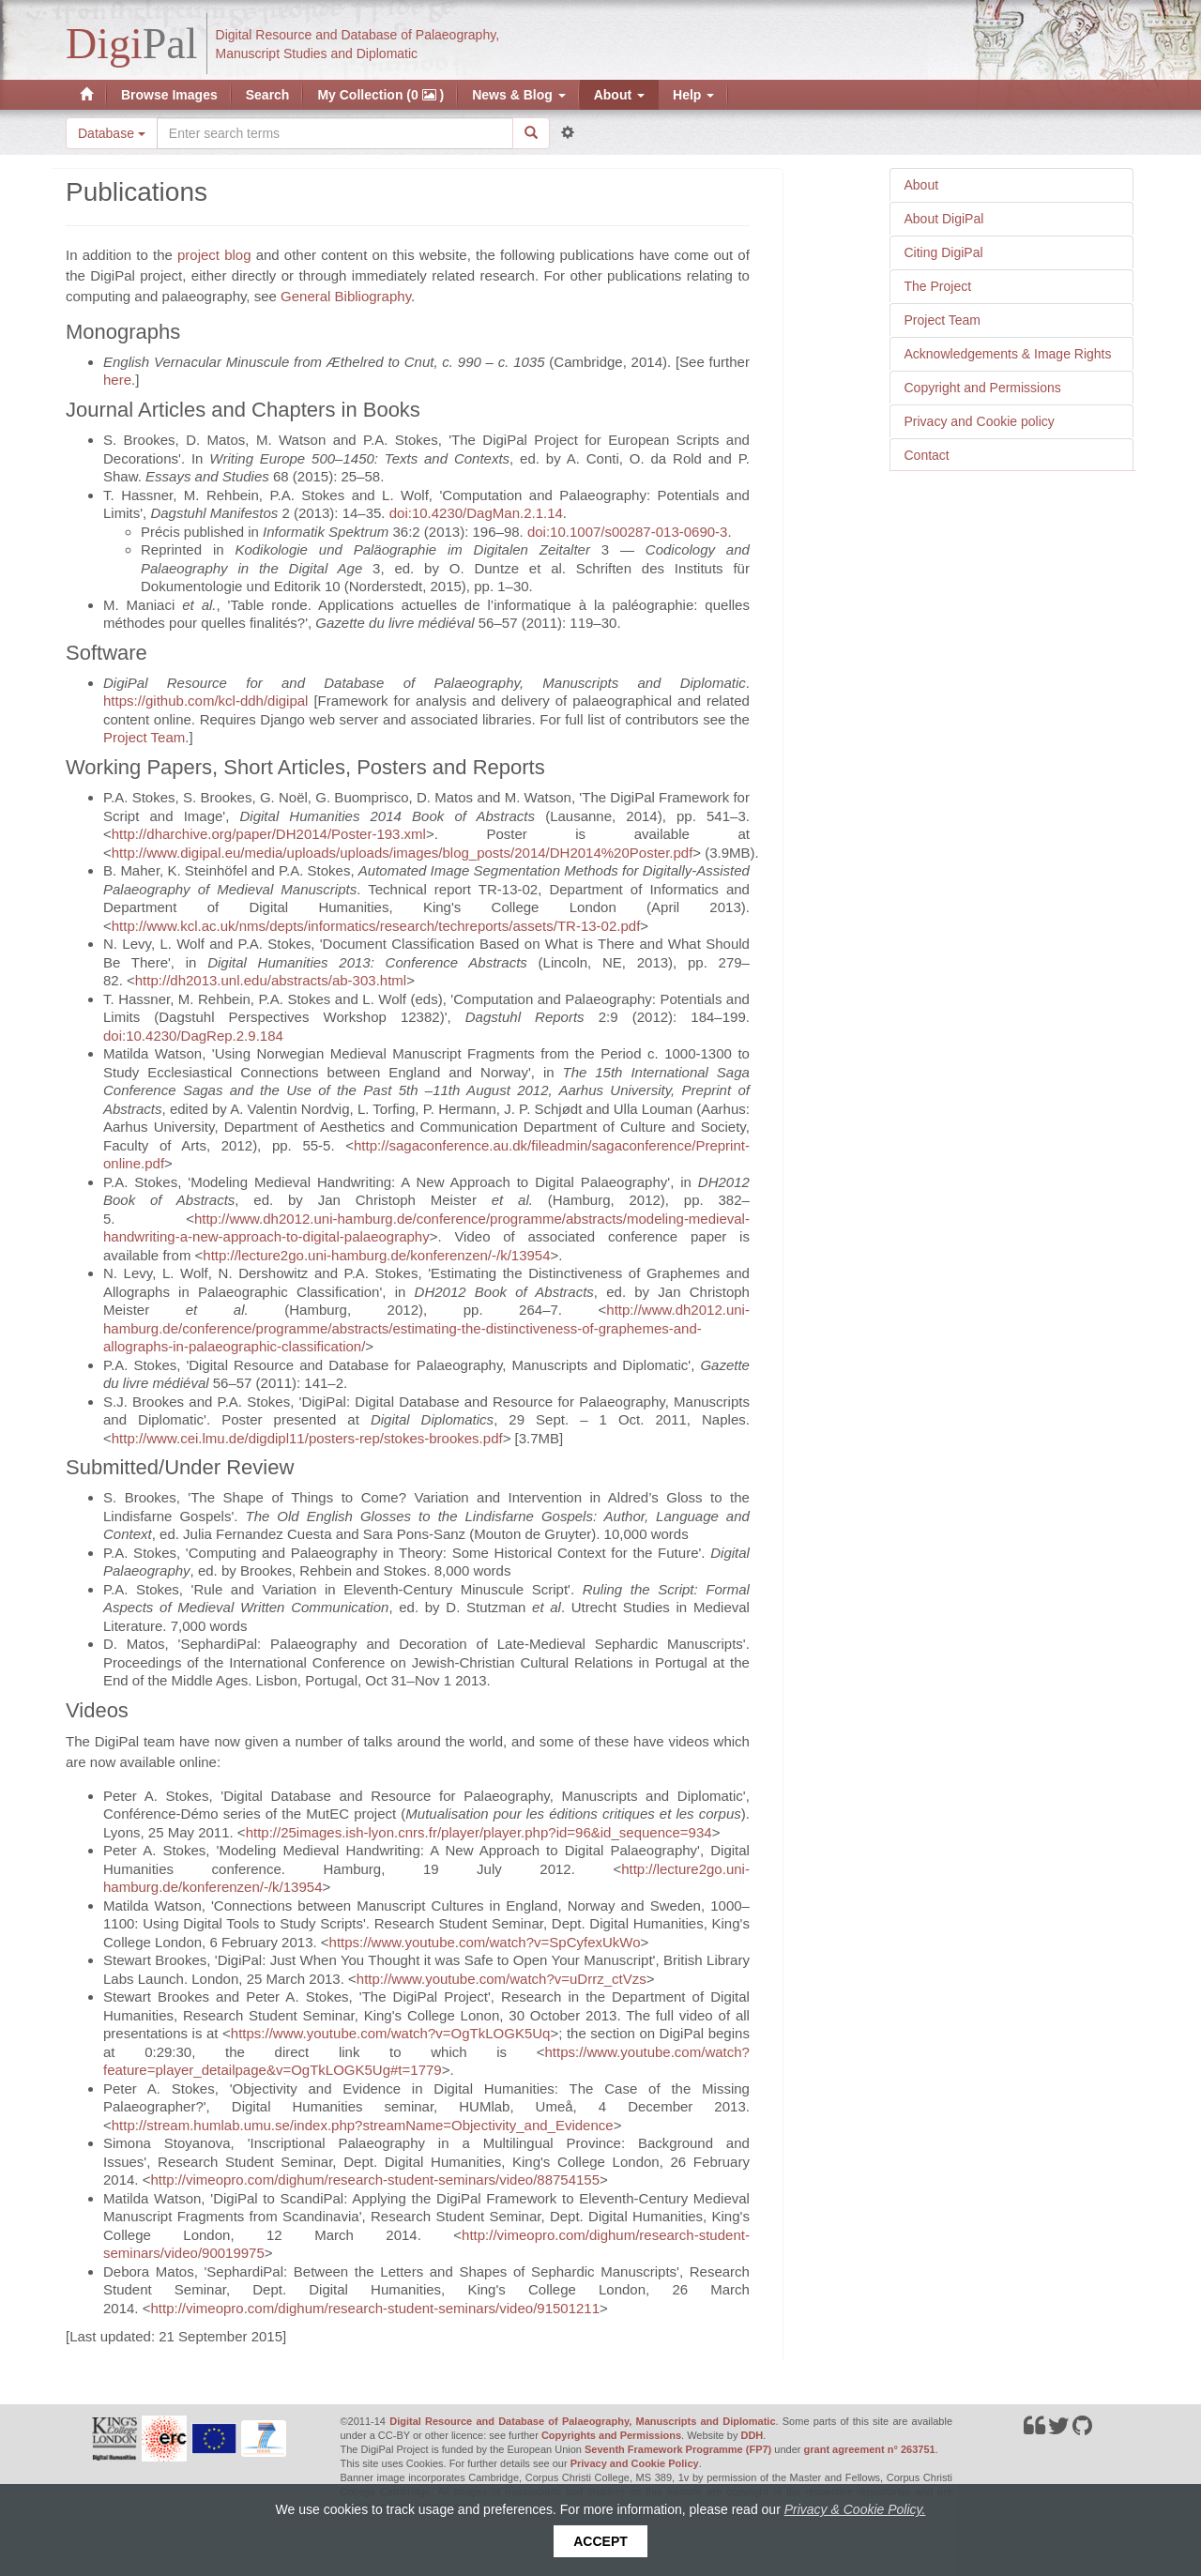 This screenshot has width=1201, height=2576. What do you see at coordinates (268, 94) in the screenshot?
I see `Search` at bounding box center [268, 94].